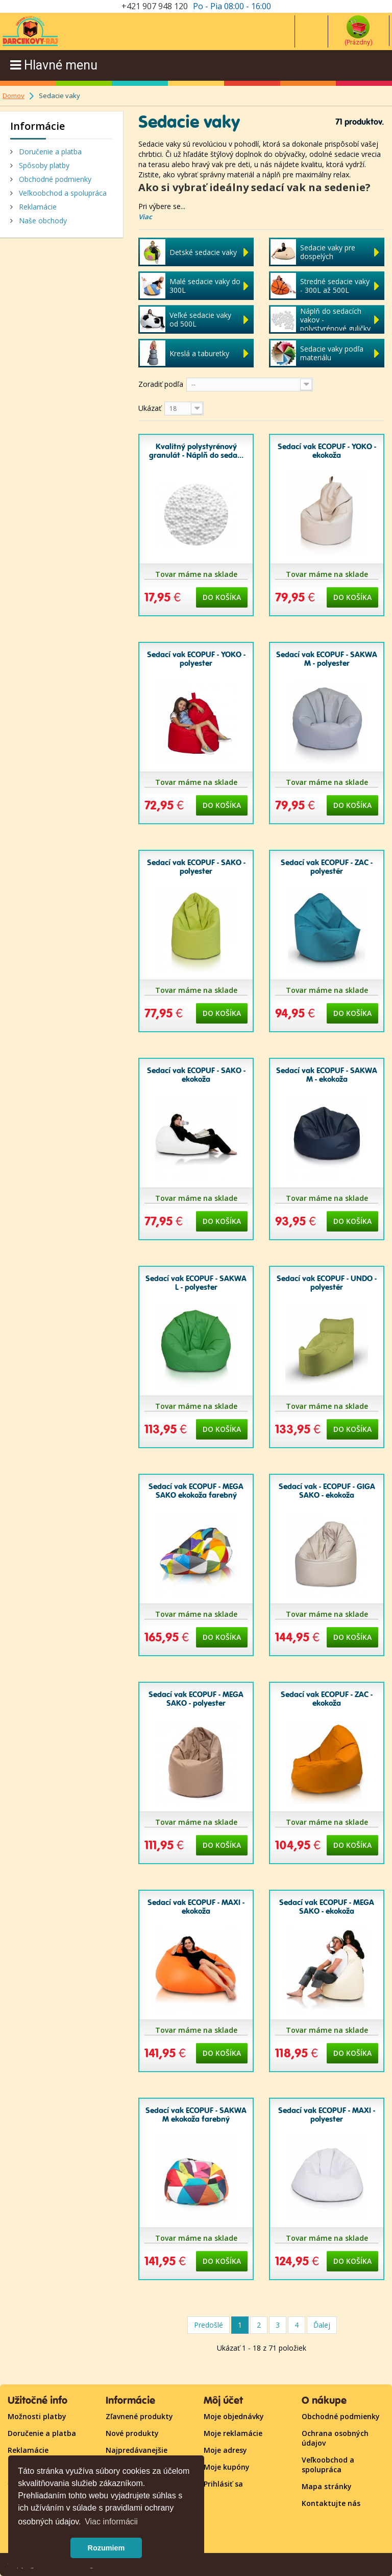 Image resolution: width=392 pixels, height=2576 pixels. What do you see at coordinates (335, 2438) in the screenshot?
I see `Ochrana osobných údajov` at bounding box center [335, 2438].